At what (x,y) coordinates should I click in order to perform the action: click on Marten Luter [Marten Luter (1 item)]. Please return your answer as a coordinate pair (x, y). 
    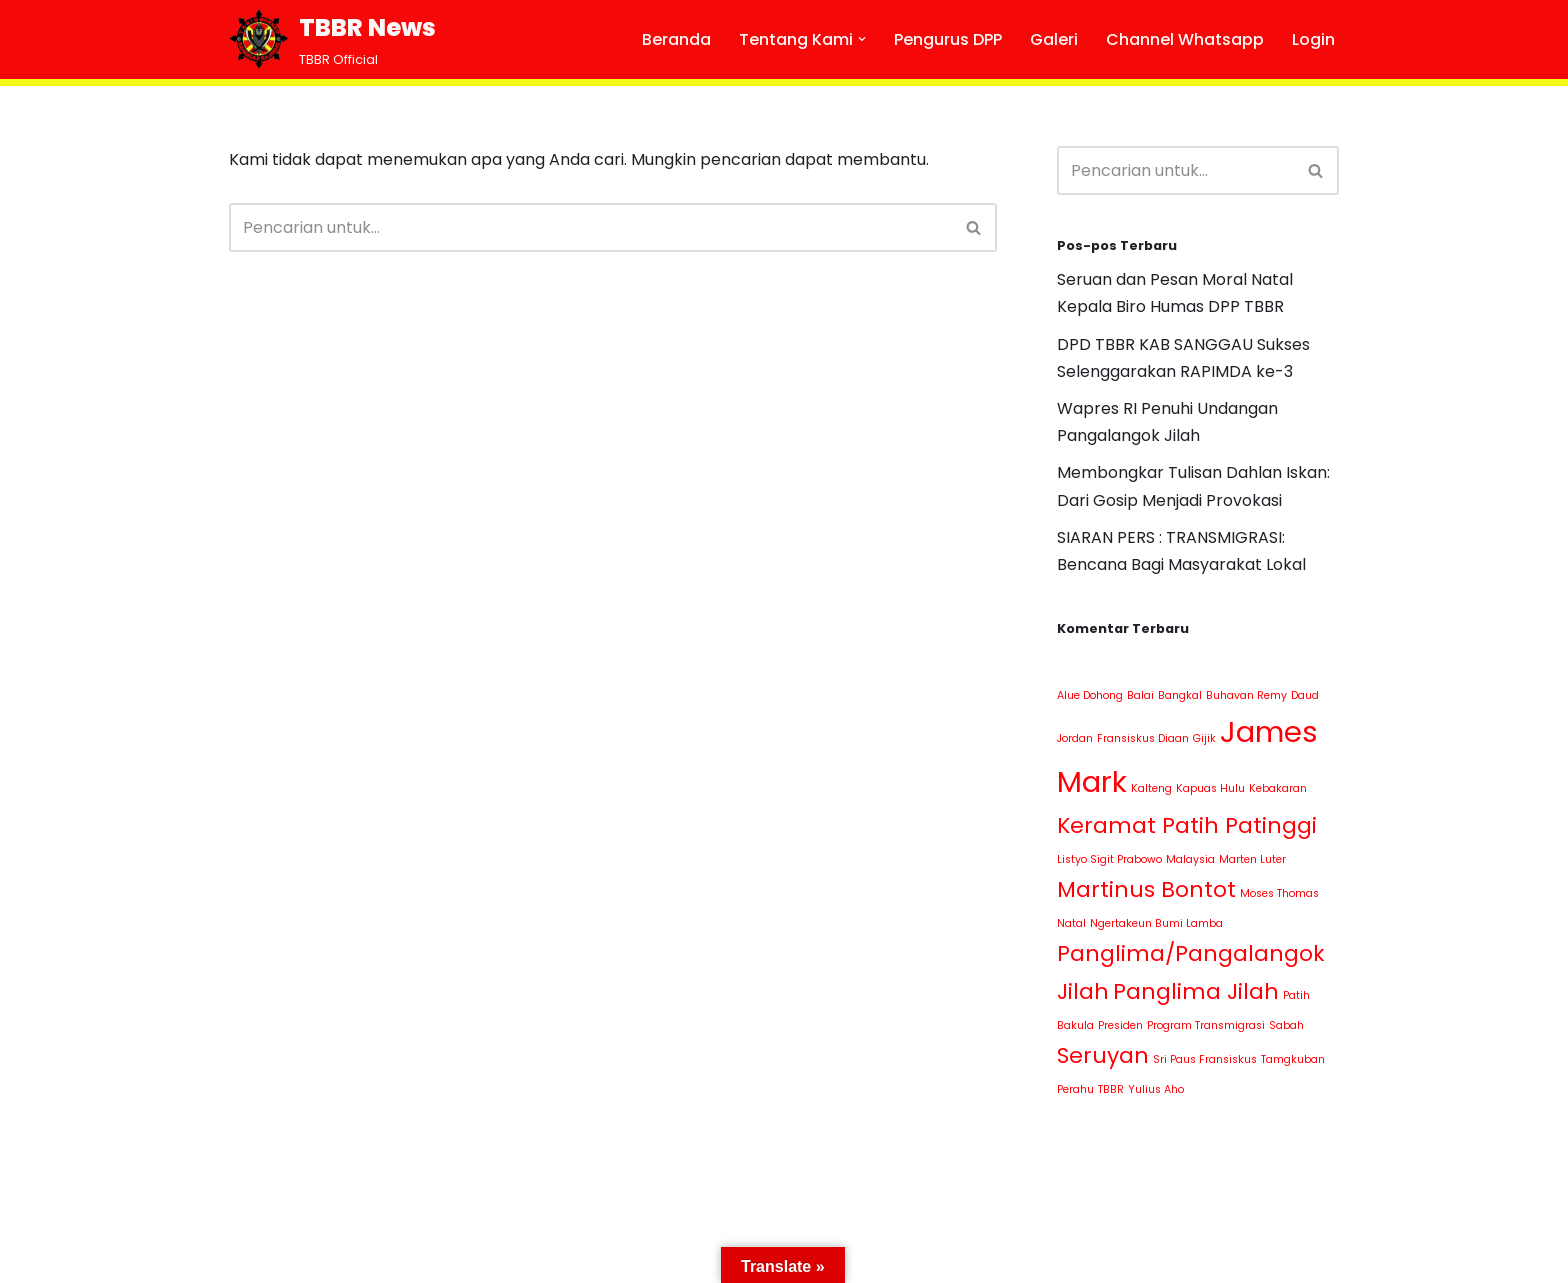
    Looking at the image, I should click on (1252, 859).